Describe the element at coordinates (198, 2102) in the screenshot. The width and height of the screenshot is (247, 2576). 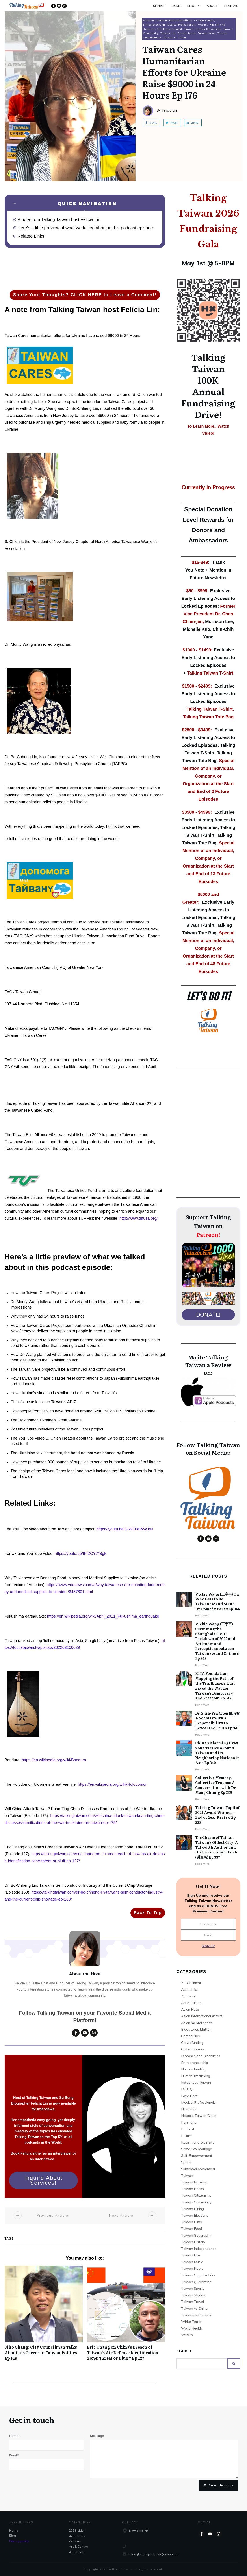
I see `Medical Professionals` at that location.